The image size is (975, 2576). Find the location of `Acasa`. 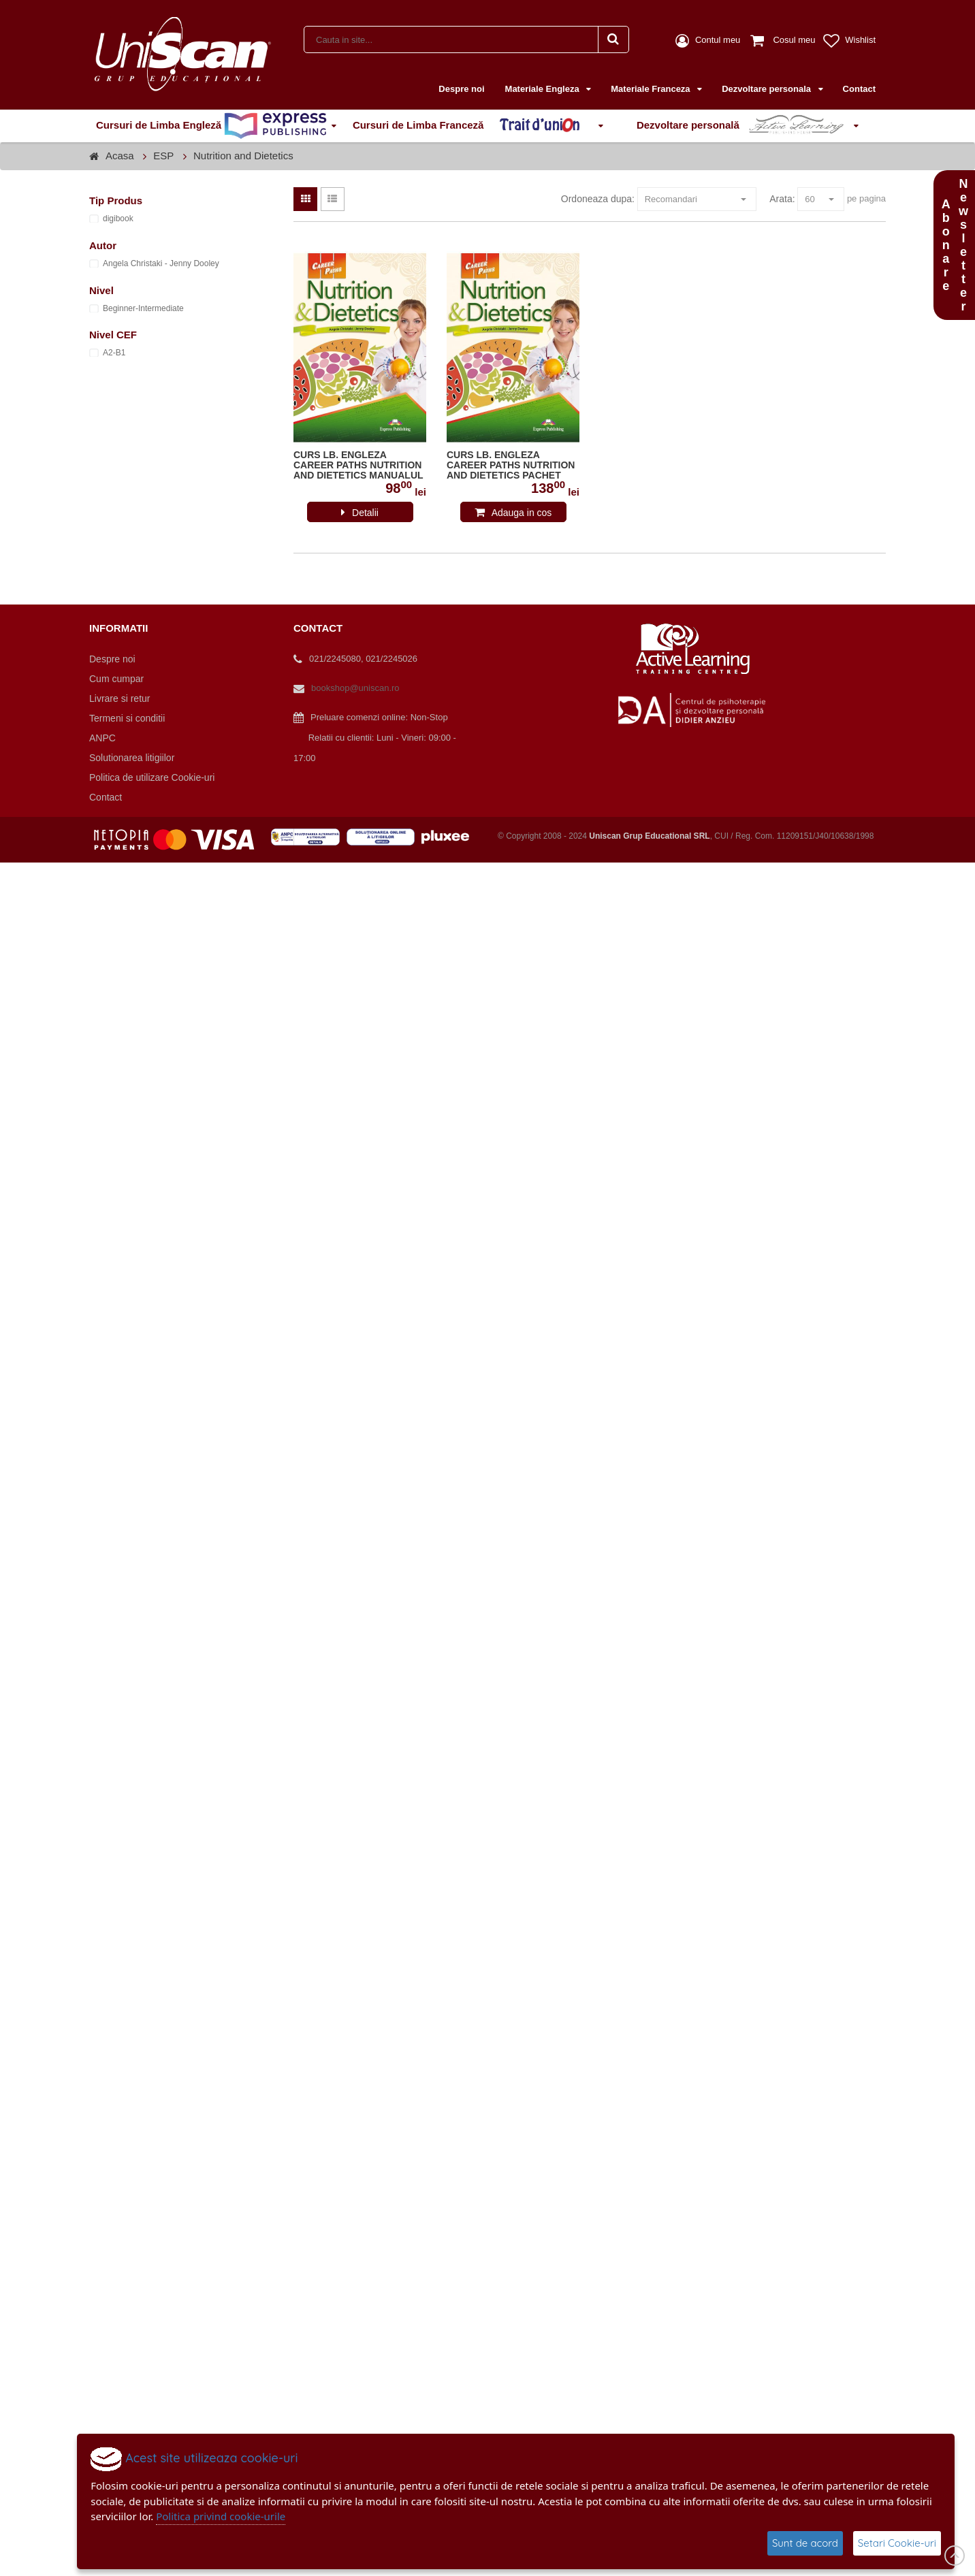

Acasa is located at coordinates (120, 155).